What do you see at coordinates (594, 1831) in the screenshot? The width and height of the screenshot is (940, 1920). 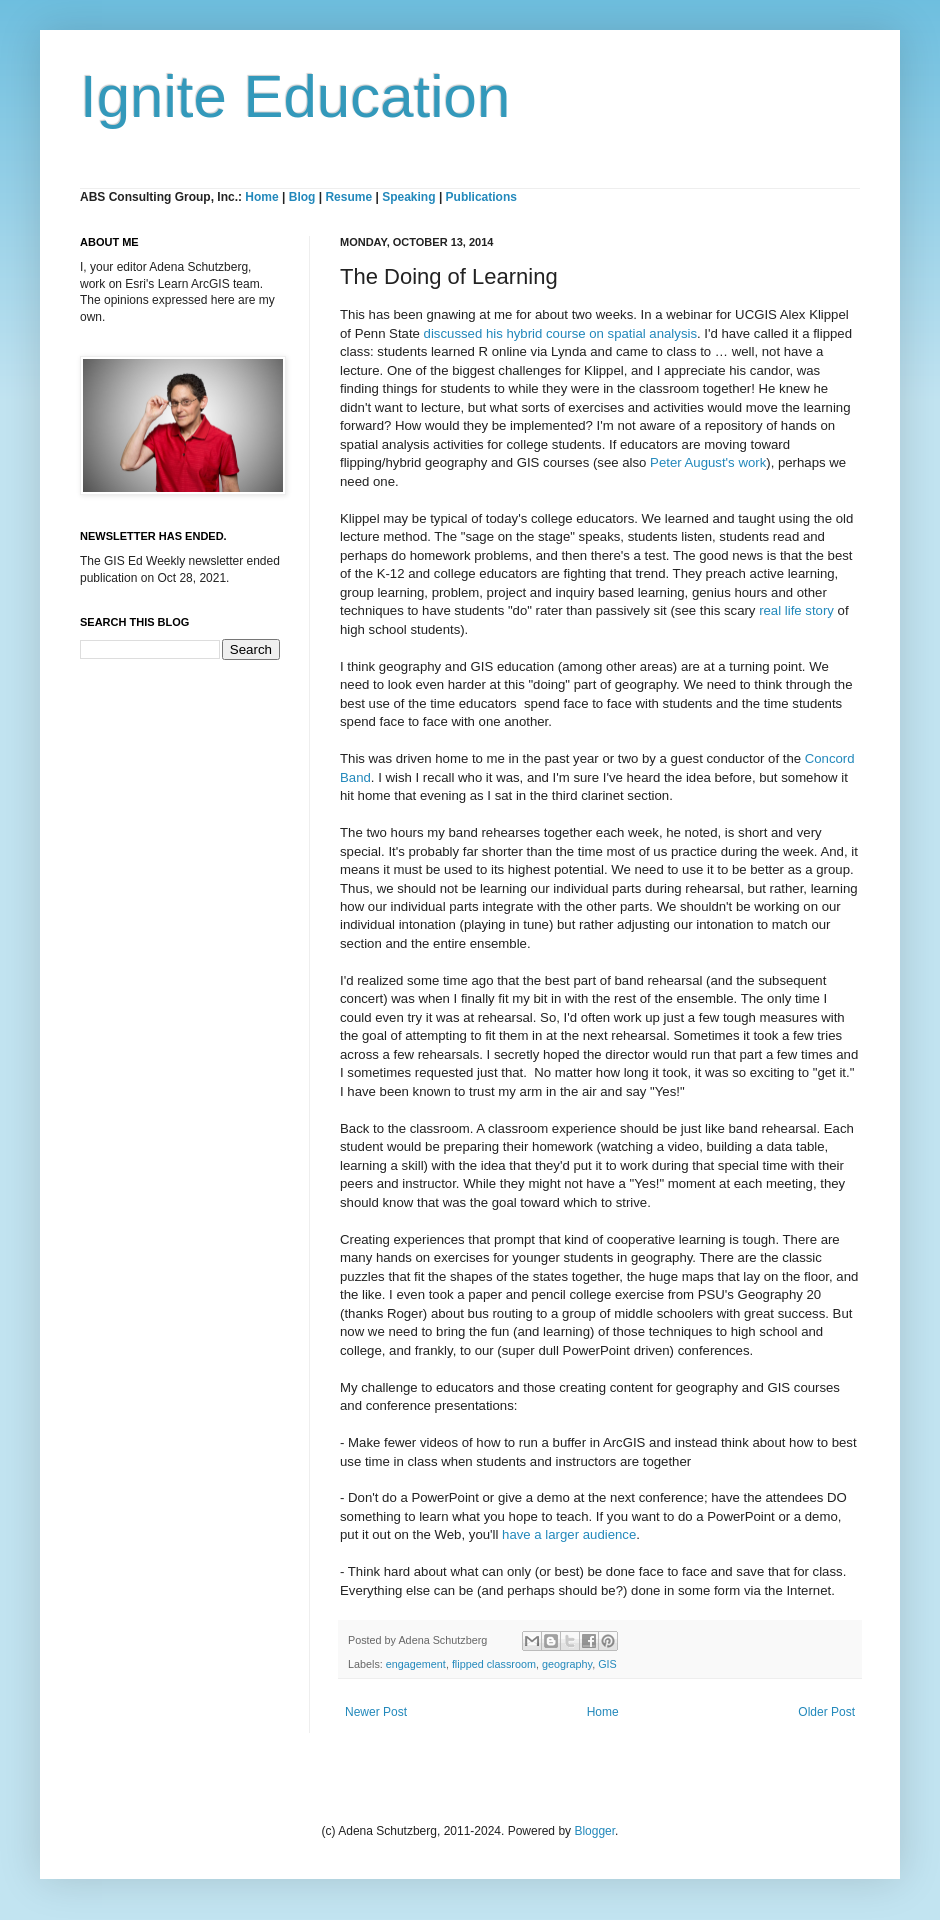 I see `Blogger` at bounding box center [594, 1831].